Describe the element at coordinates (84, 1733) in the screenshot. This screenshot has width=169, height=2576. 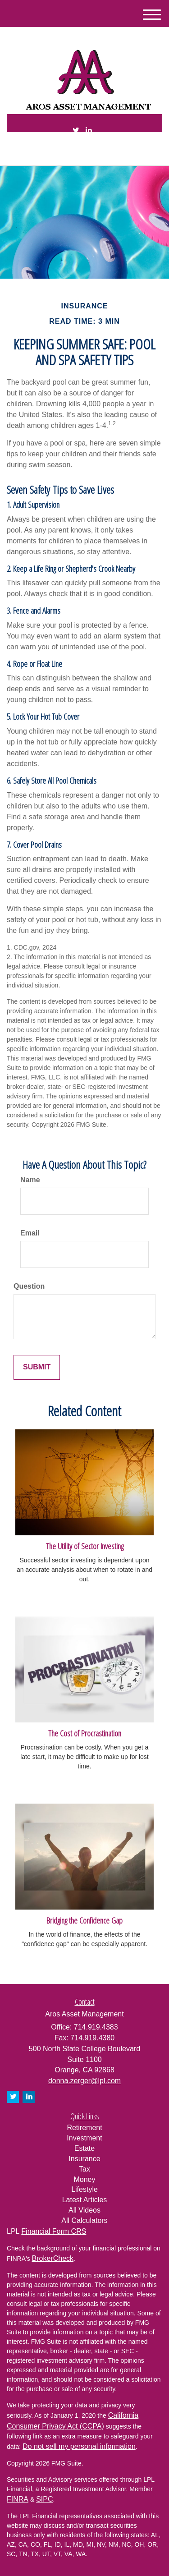
I see `The Cost of Procrastination` at that location.